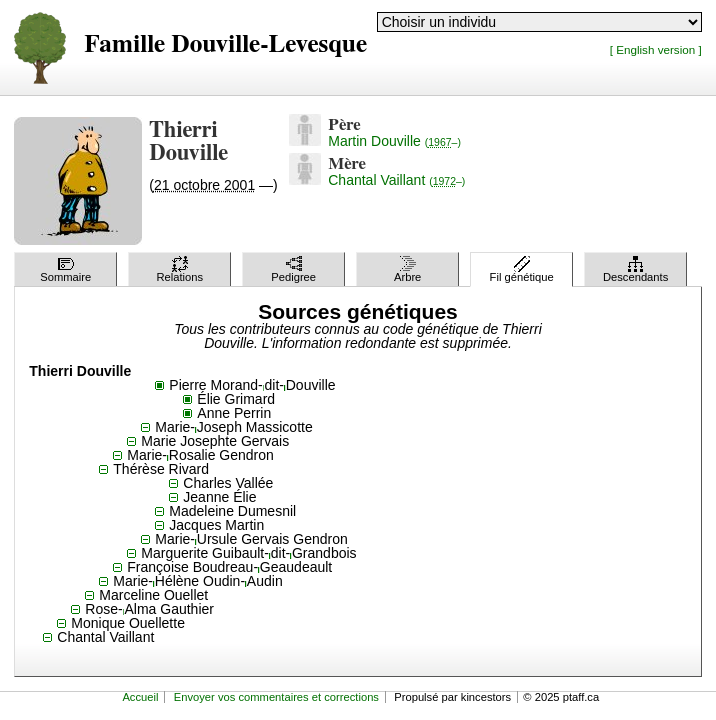 The width and height of the screenshot is (716, 720). What do you see at coordinates (276, 697) in the screenshot?
I see `Envoyer vos commentaires et corrections` at bounding box center [276, 697].